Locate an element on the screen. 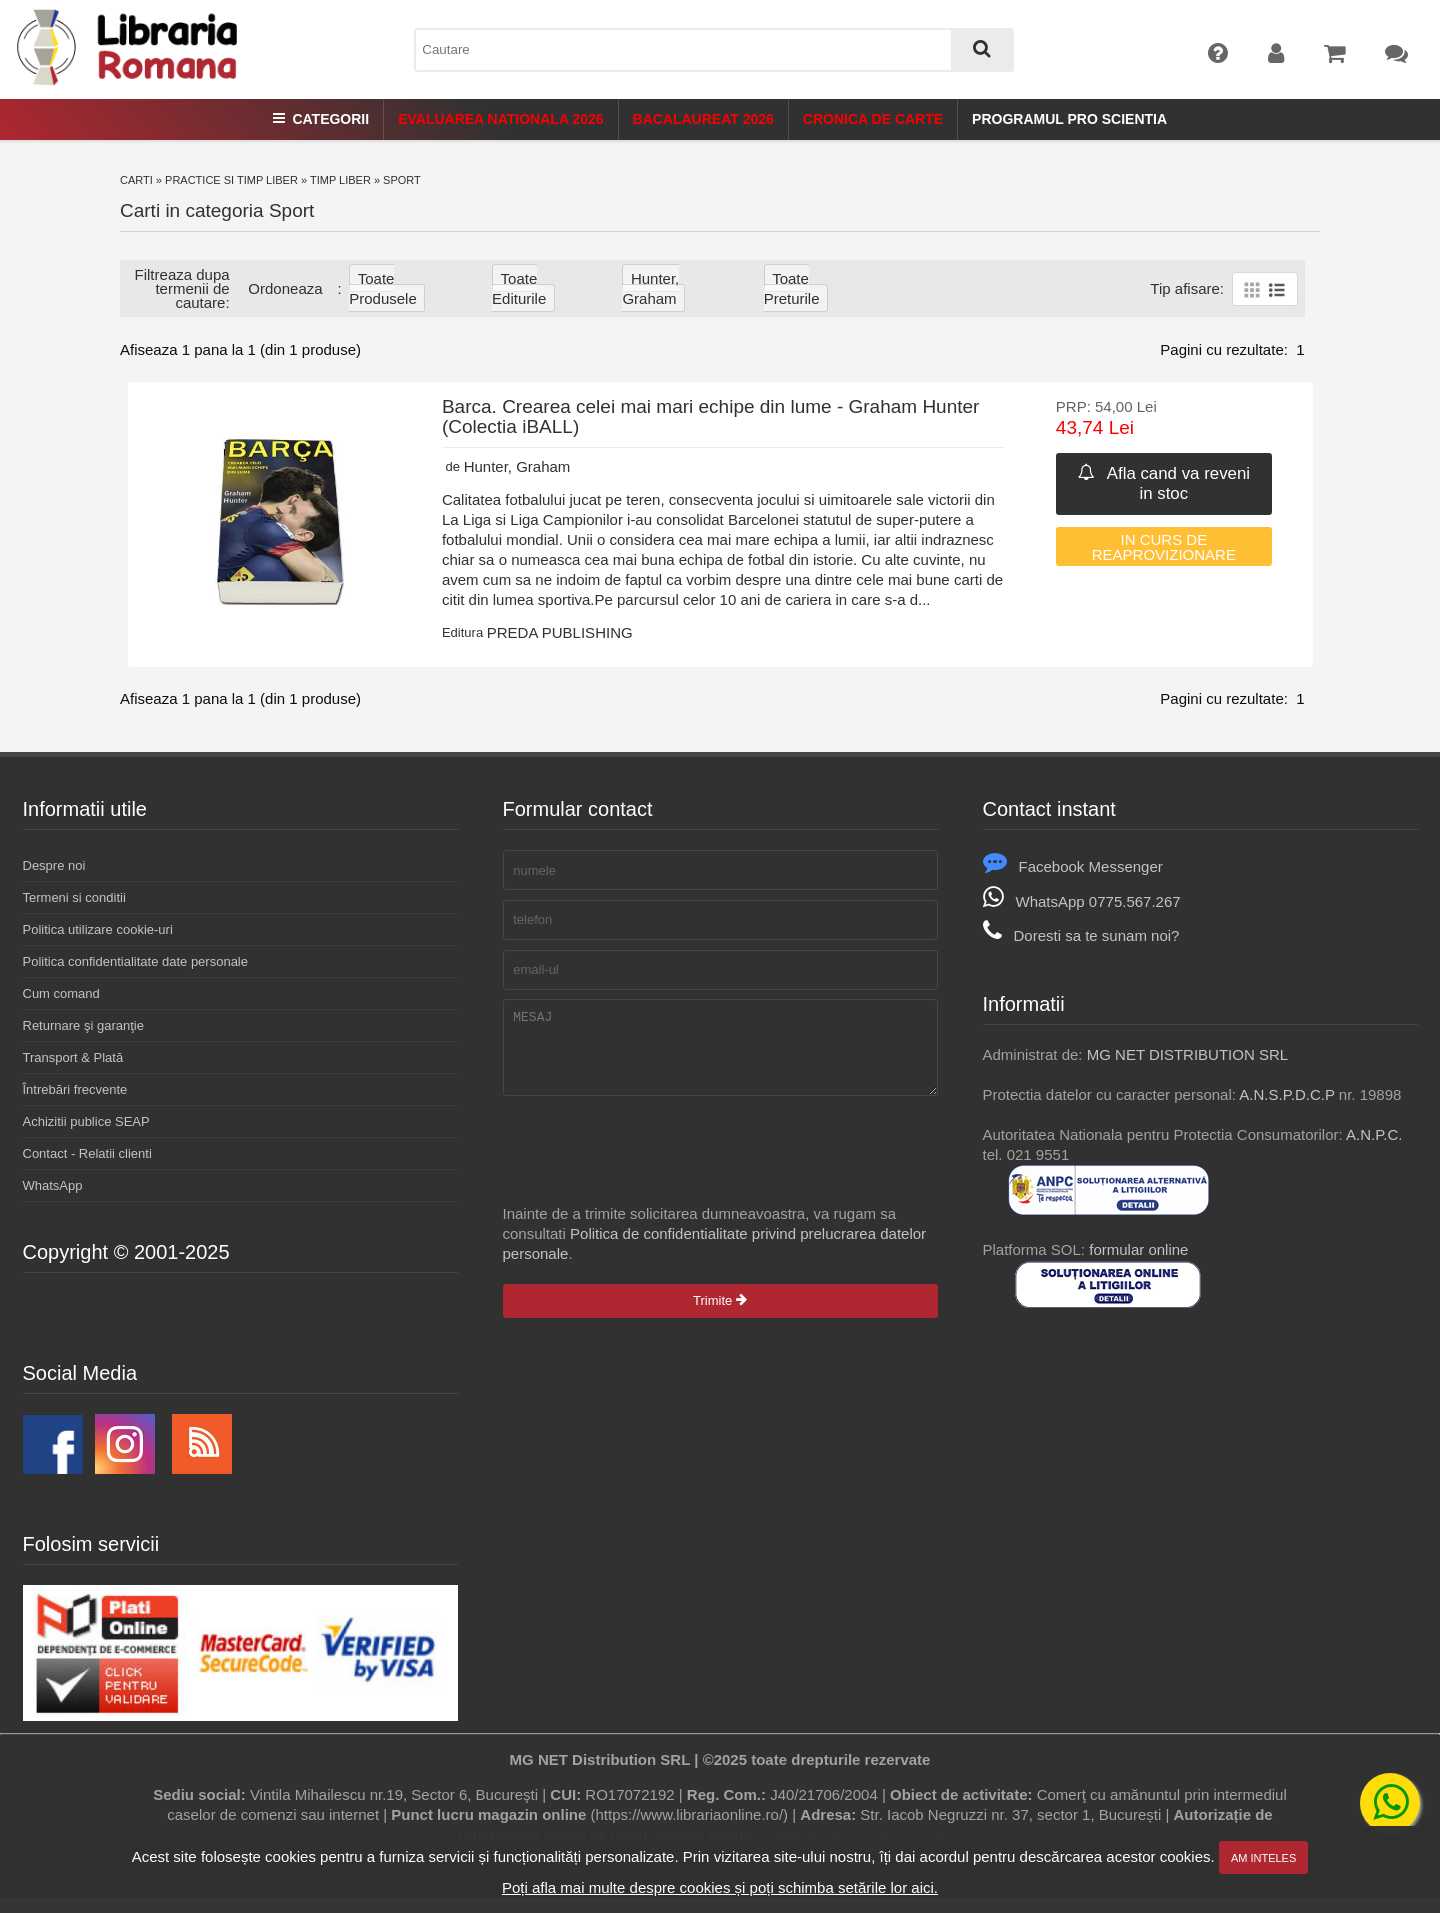 This screenshot has height=1913, width=1440. Întrebări frecvente is located at coordinates (75, 1089).